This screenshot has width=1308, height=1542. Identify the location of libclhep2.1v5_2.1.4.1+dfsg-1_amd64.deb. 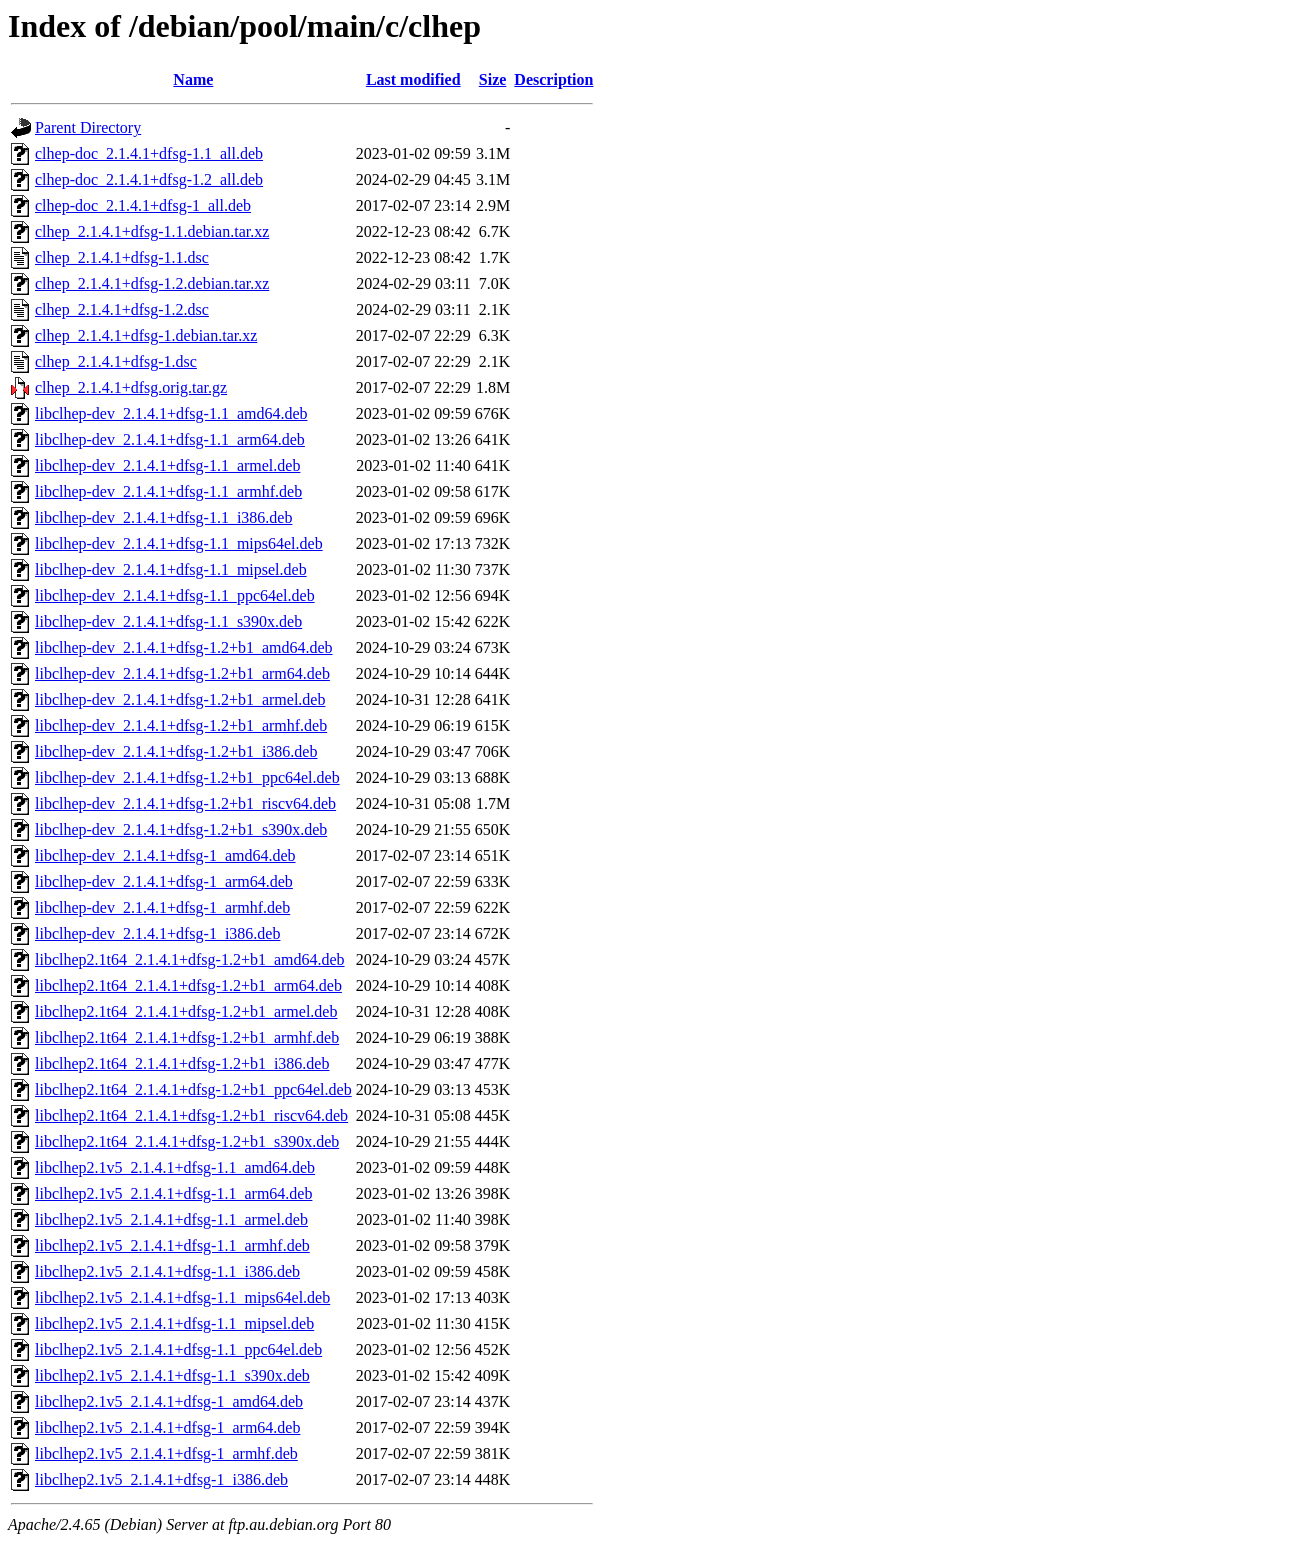
(169, 1401).